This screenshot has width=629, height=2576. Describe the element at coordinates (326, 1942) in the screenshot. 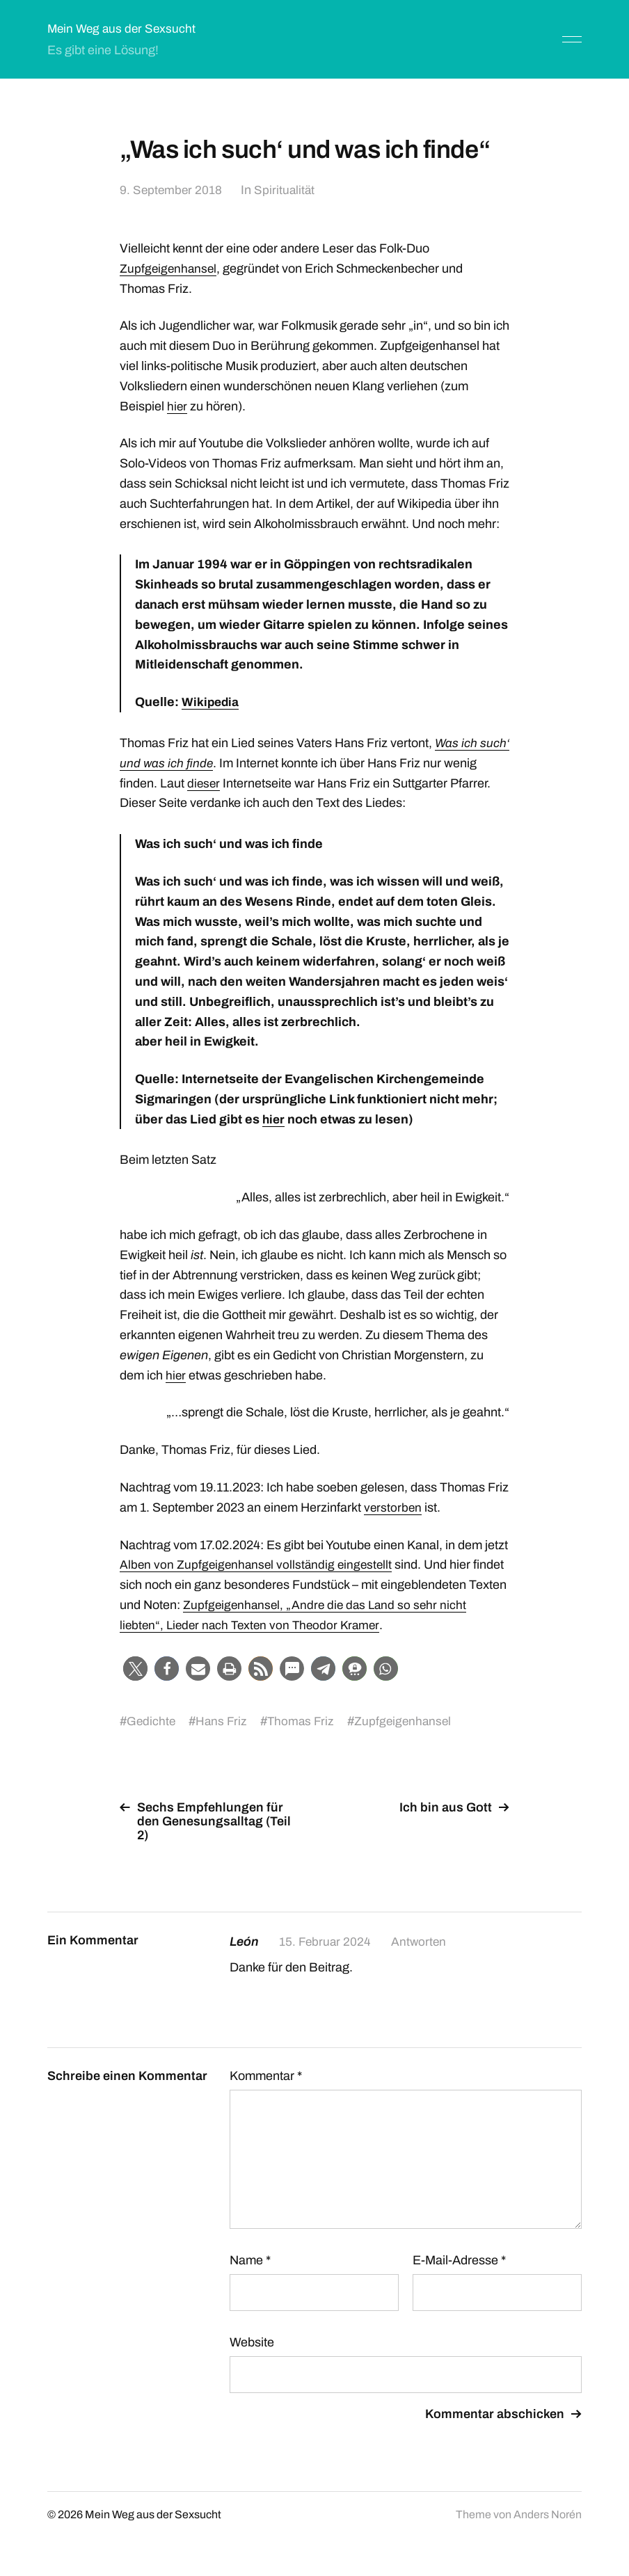

I see `15. Februar 2024` at that location.